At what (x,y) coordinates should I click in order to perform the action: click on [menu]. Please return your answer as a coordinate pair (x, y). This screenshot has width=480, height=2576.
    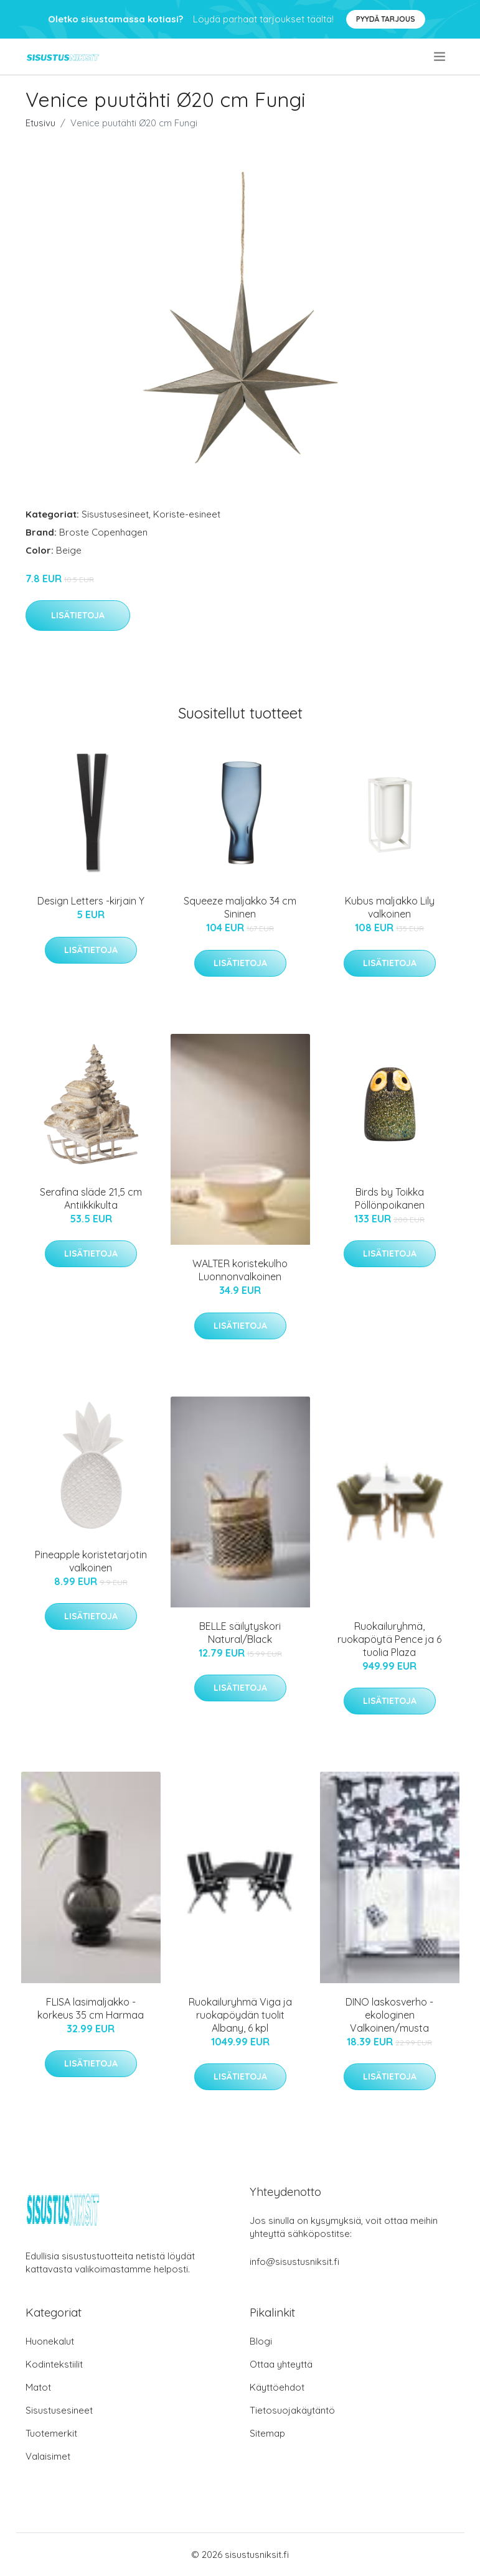
    Looking at the image, I should click on (440, 56).